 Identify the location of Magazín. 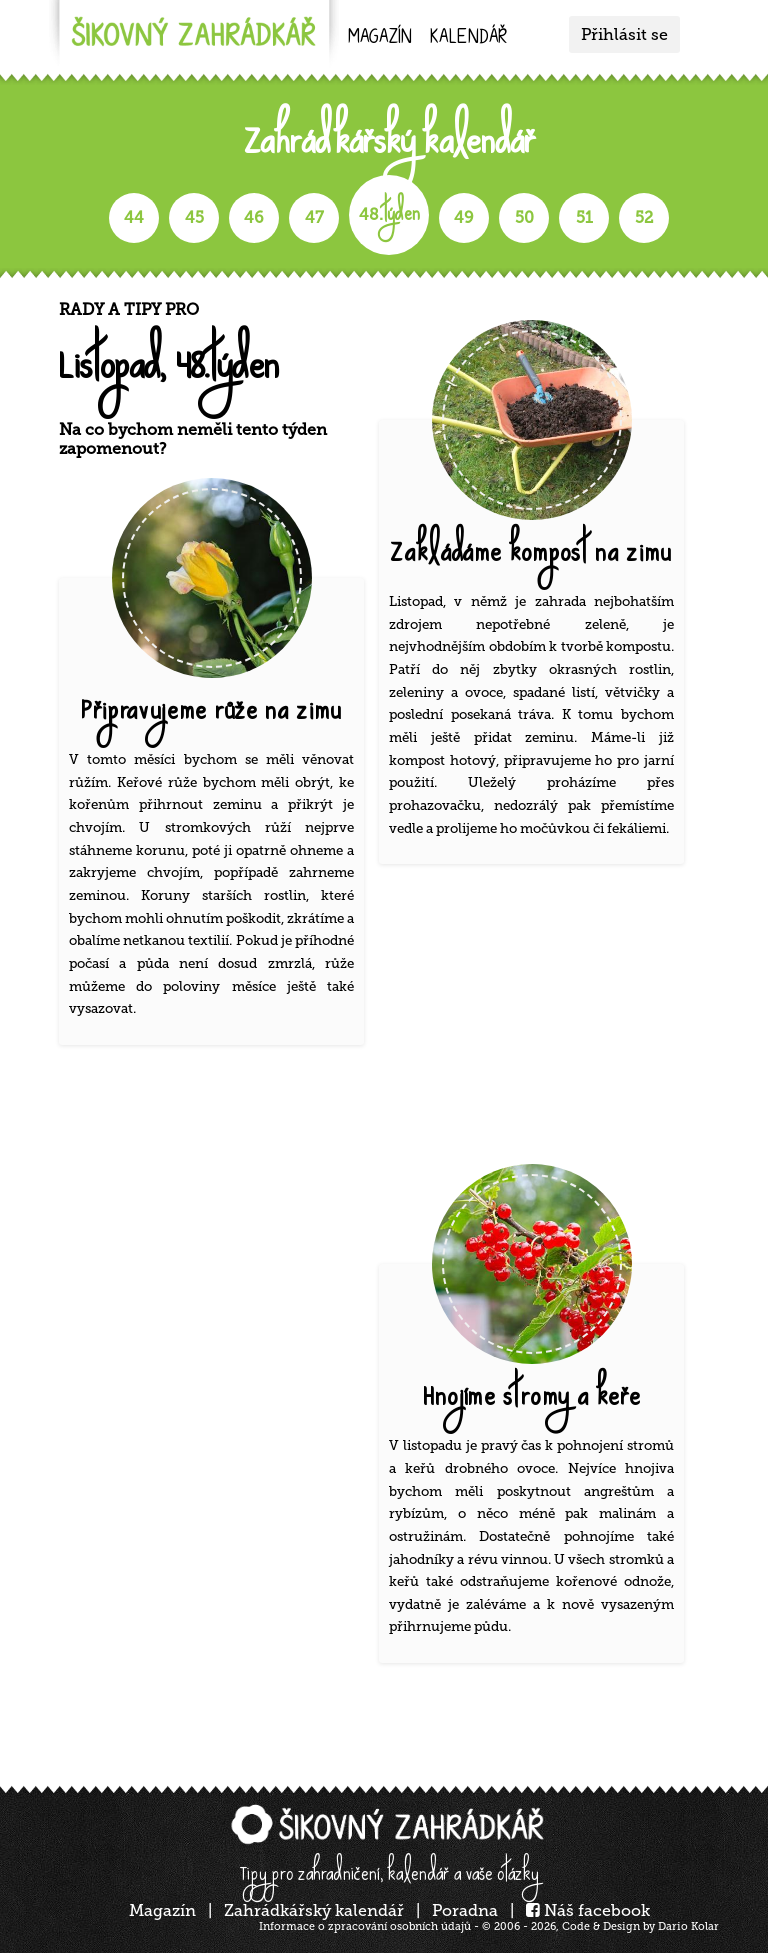
(380, 38).